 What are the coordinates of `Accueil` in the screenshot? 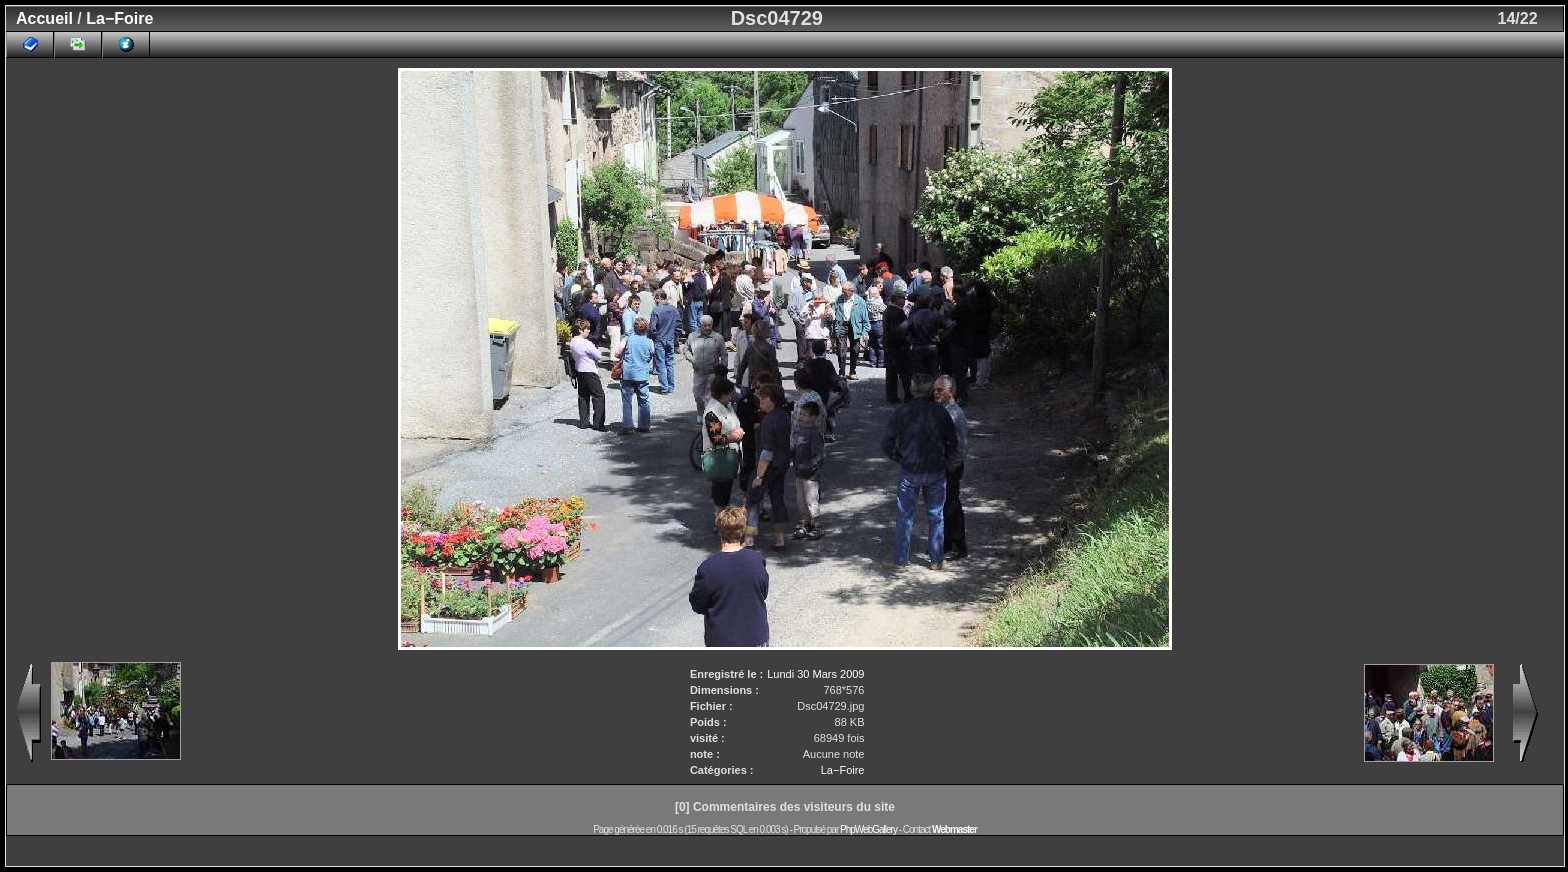 It's located at (44, 18).